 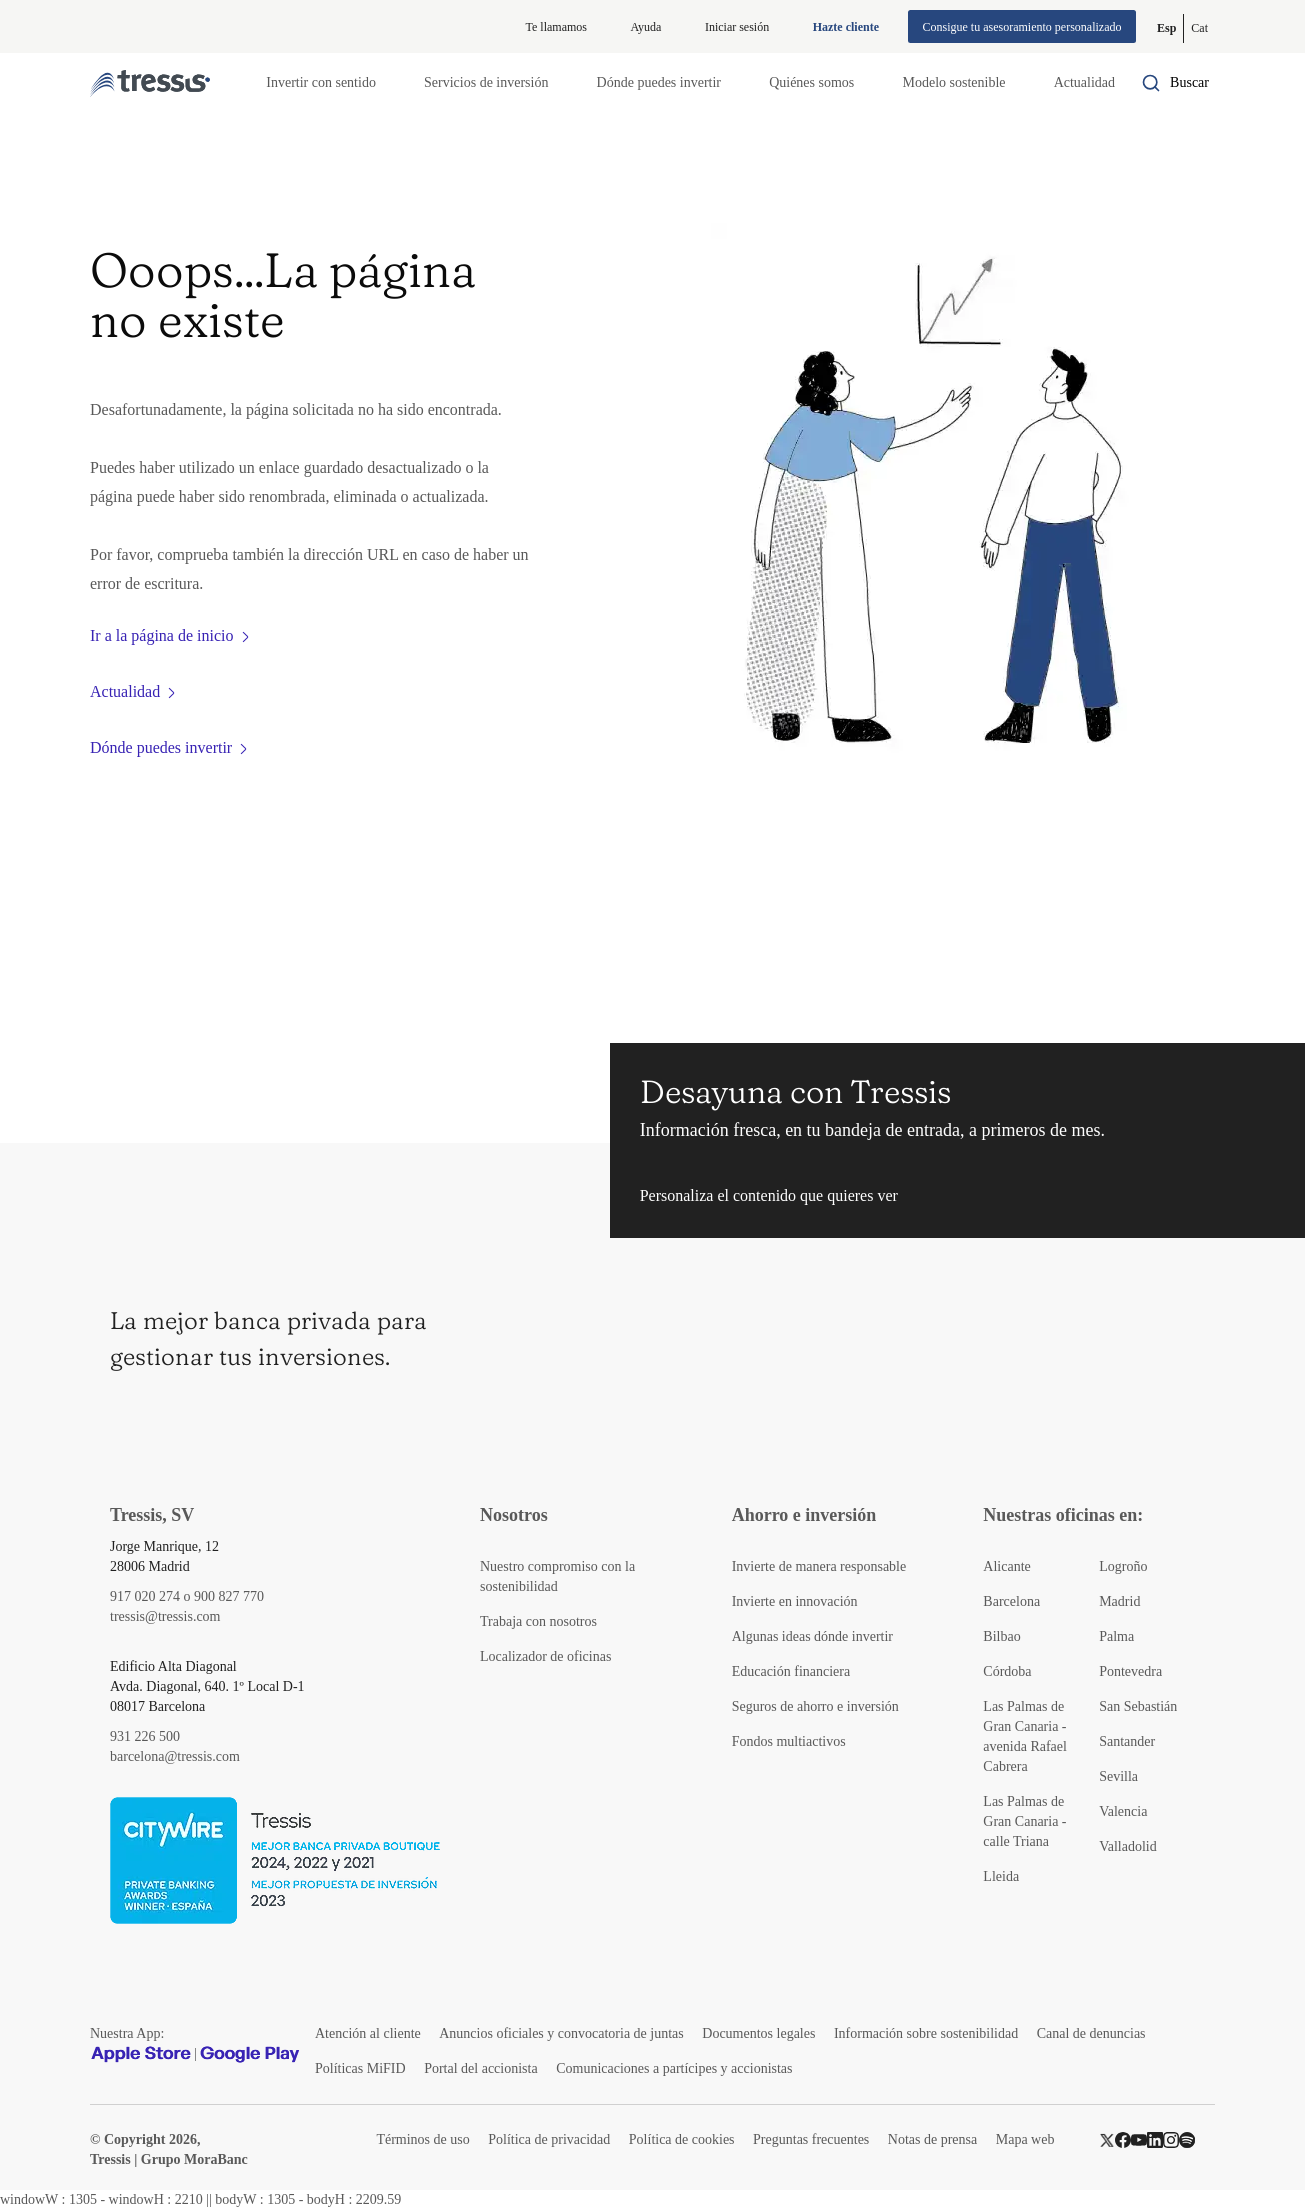 What do you see at coordinates (769, 1195) in the screenshot?
I see `Personaliza el contenido que quieres ver [button]` at bounding box center [769, 1195].